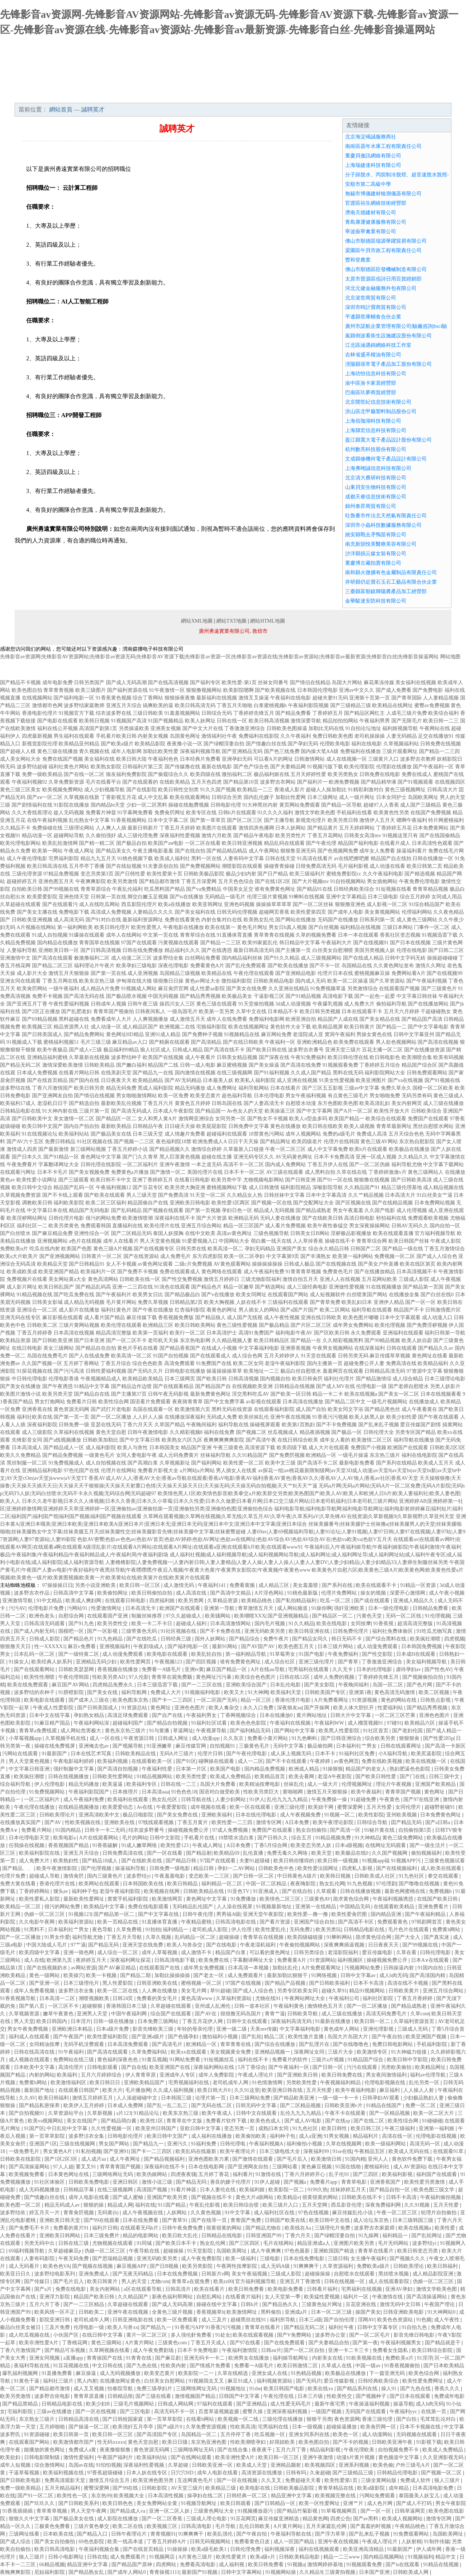 This screenshot has width=466, height=2576. What do you see at coordinates (256, 1677) in the screenshot?
I see `欧美综合色色图片` at bounding box center [256, 1677].